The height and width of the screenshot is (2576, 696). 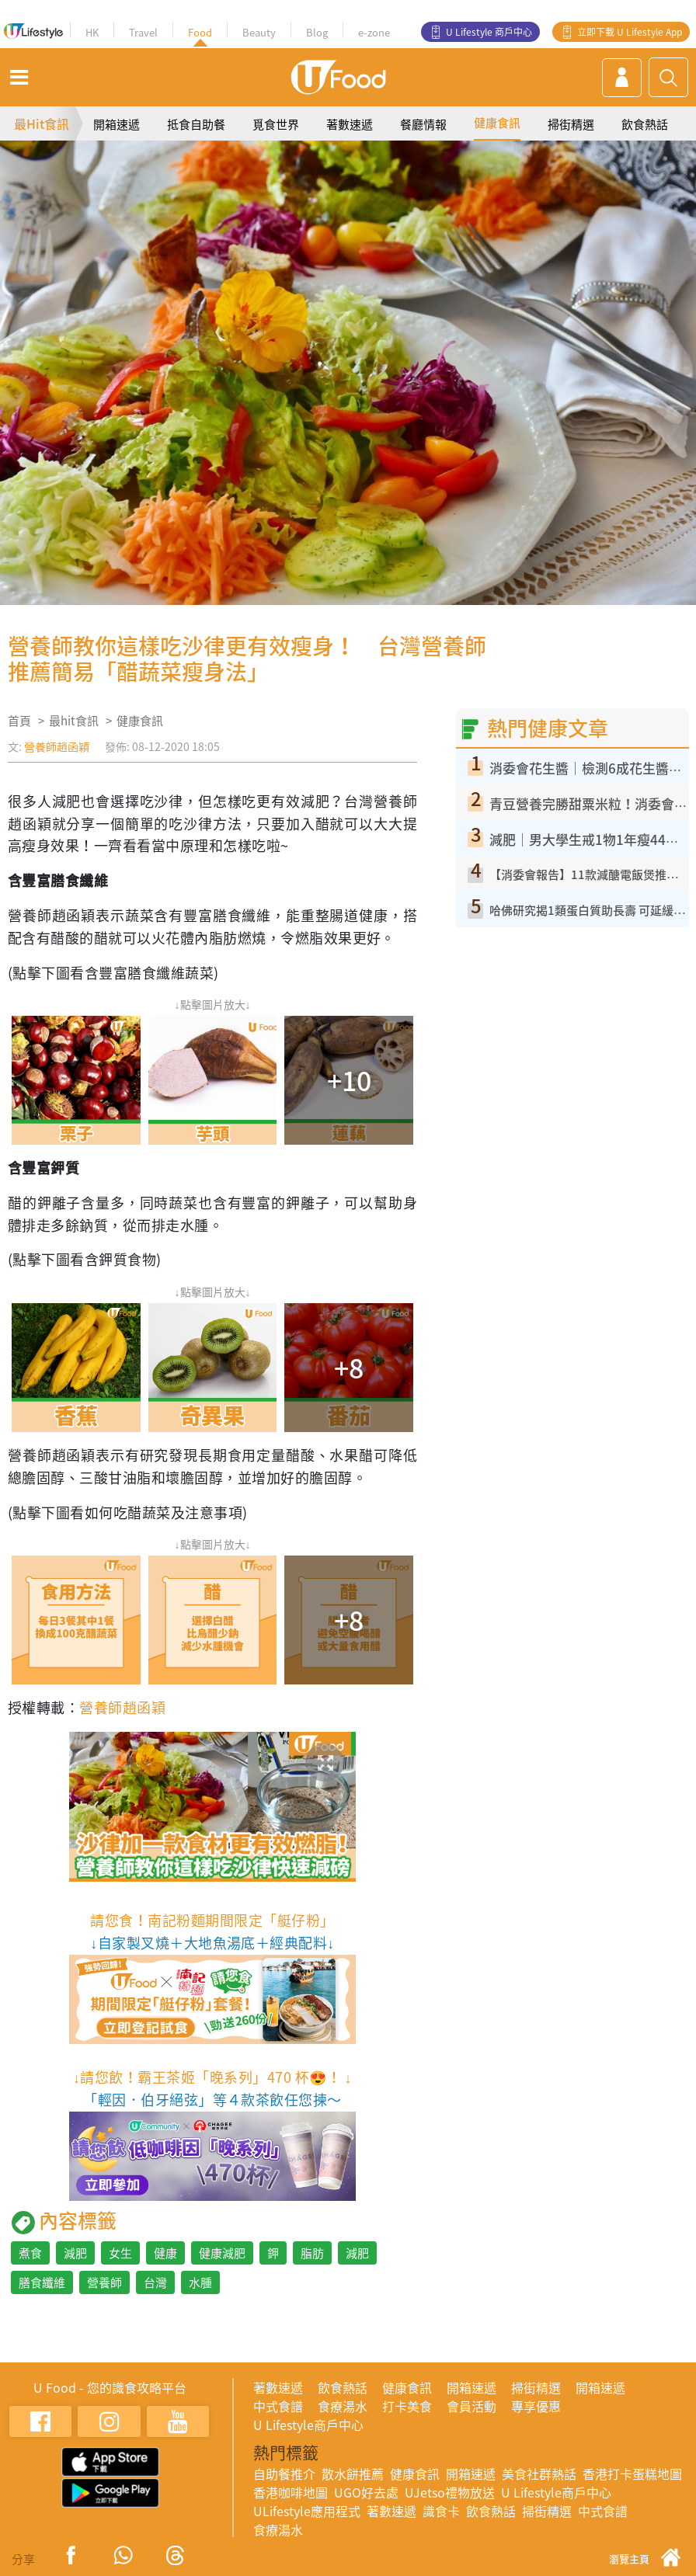 I want to click on 專享優惠, so click(x=536, y=2406).